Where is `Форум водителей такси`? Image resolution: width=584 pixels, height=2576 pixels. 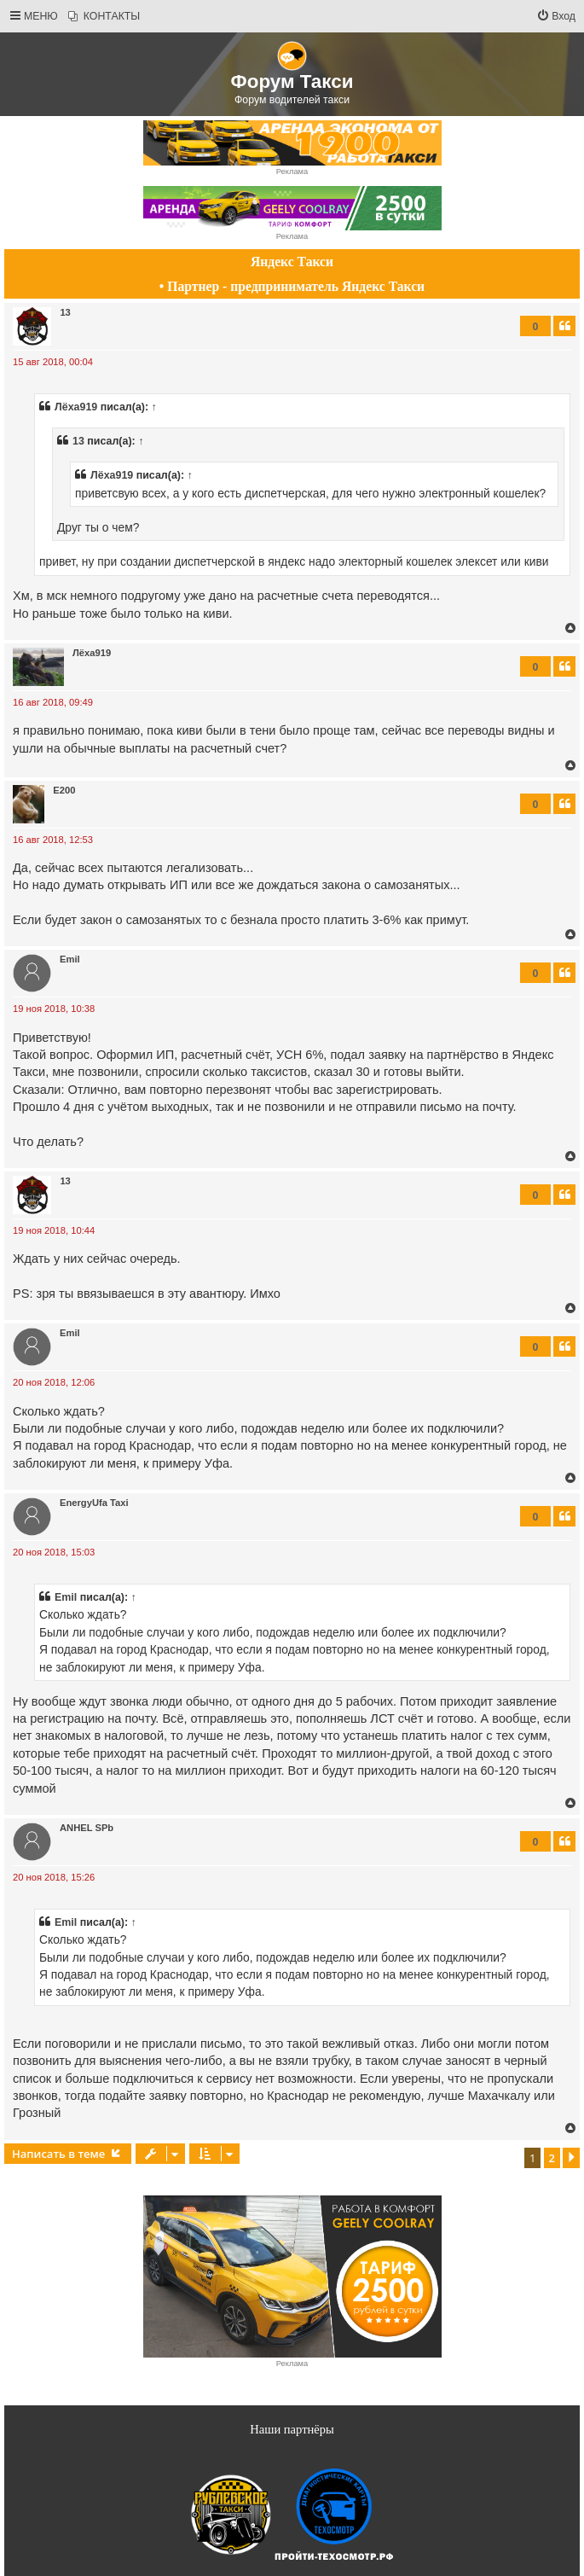 Форум водителей такси is located at coordinates (292, 100).